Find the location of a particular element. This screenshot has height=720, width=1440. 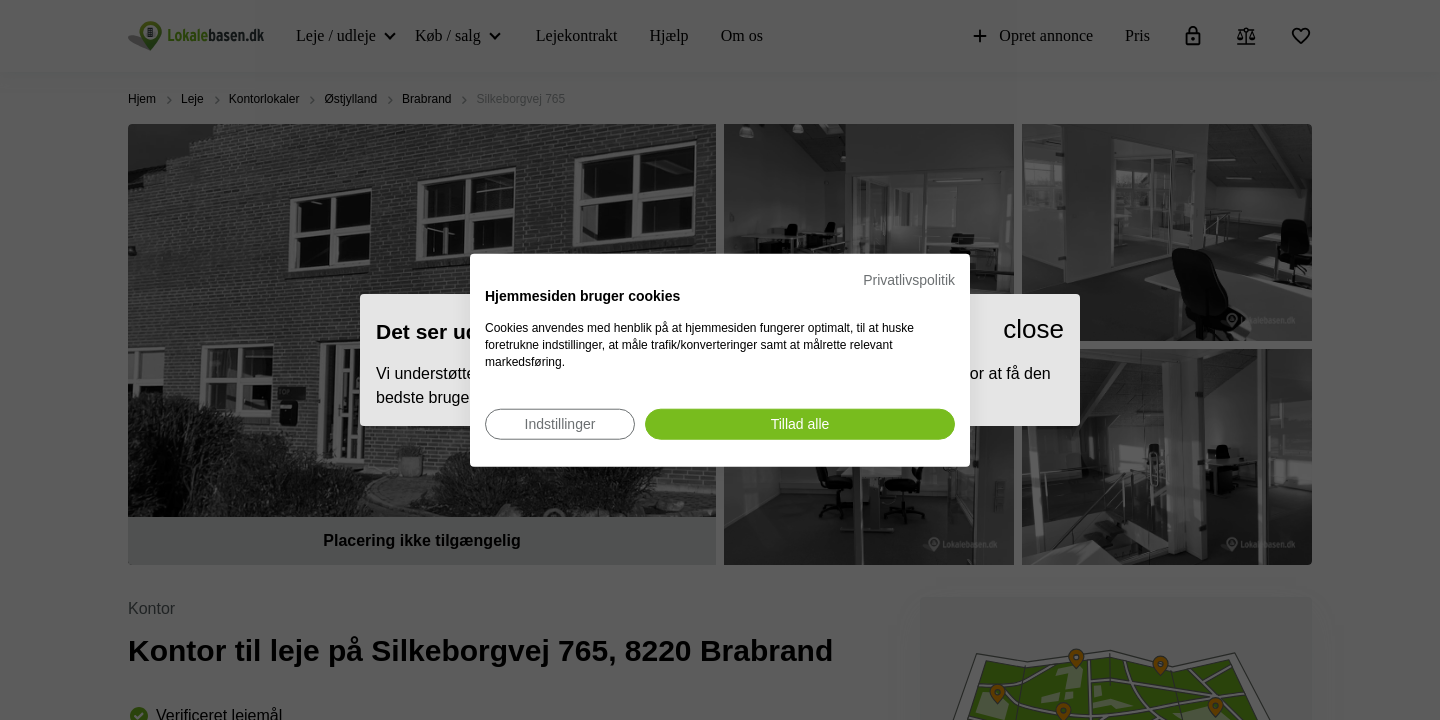

[Accepter alle cookies] is located at coordinates (800, 423).